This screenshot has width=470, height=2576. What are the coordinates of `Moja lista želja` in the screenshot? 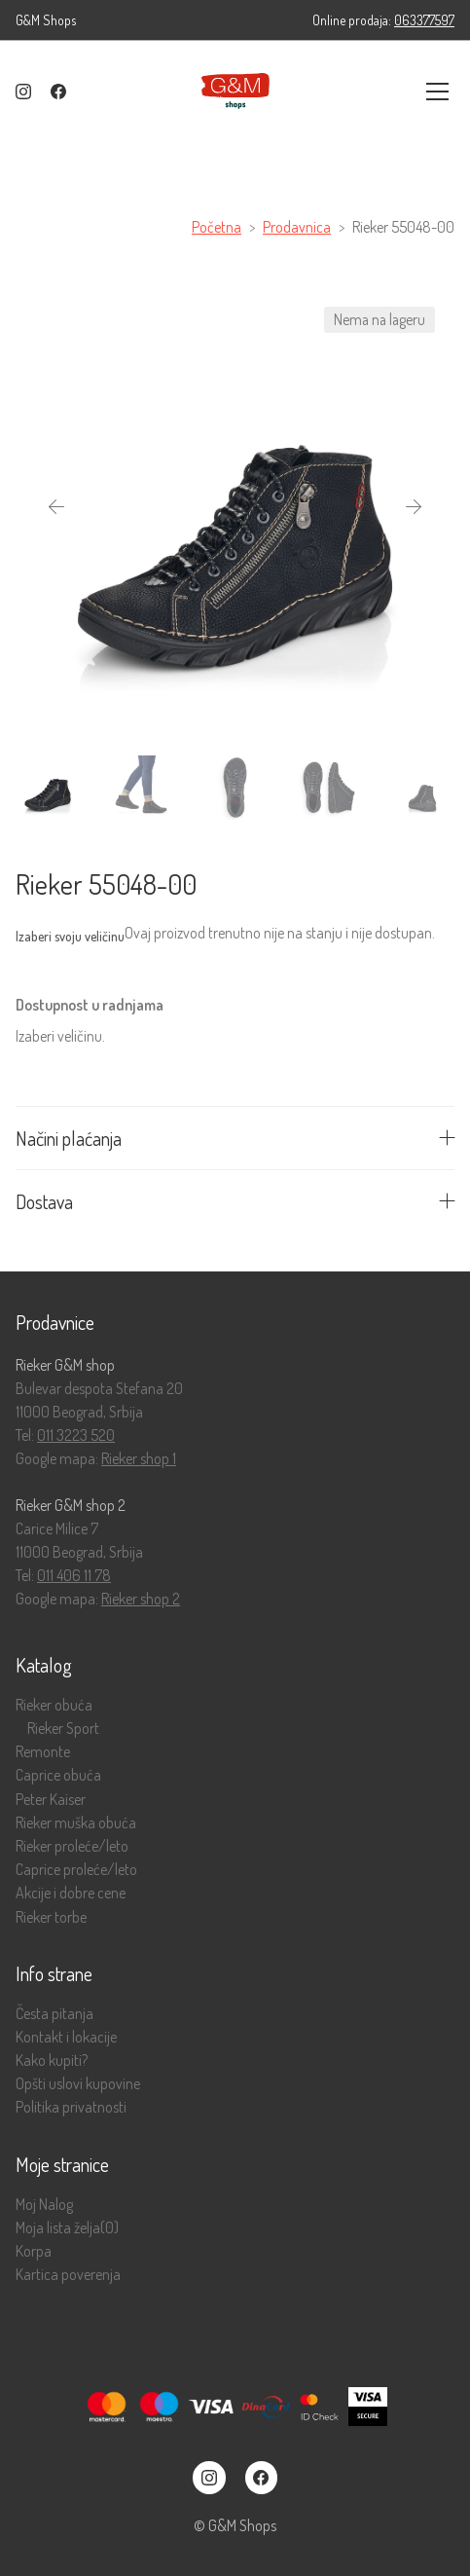 It's located at (67, 2228).